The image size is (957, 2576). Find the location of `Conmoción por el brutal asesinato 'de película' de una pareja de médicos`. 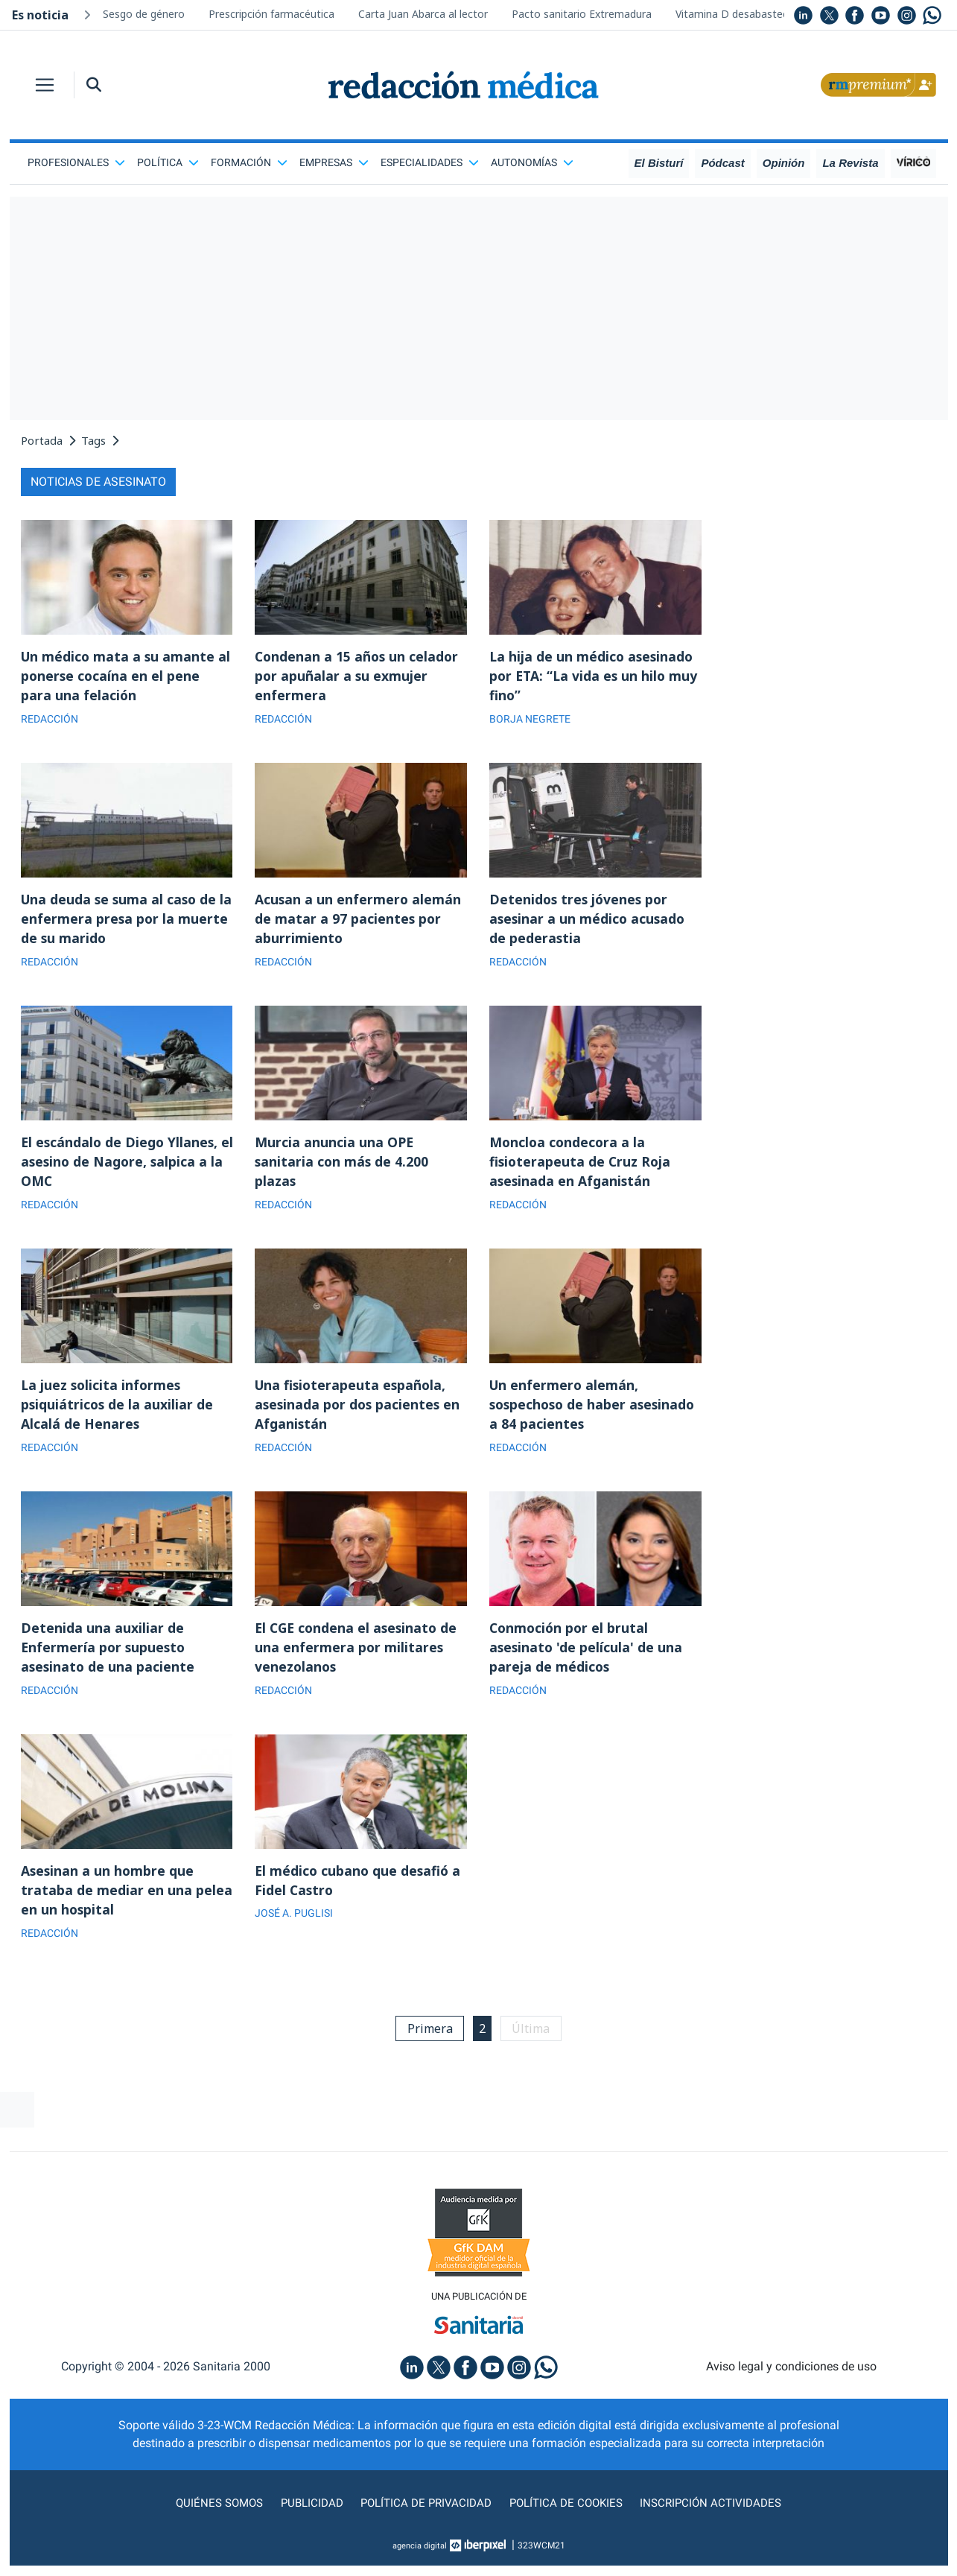

Conmoción por el brutal asesinato 'de película' de una pareja de médicos is located at coordinates (586, 1654).